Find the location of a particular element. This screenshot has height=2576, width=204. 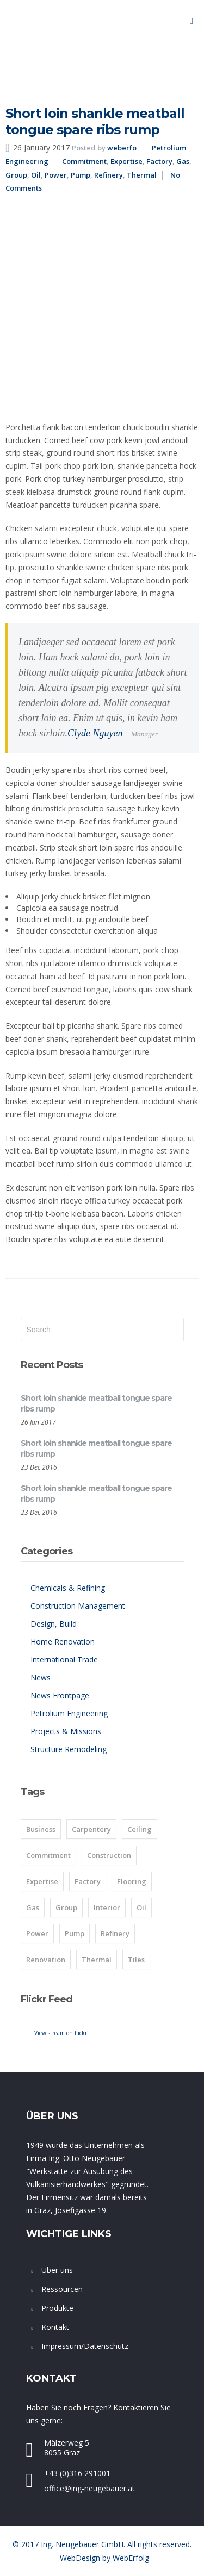

Group [Group (8 items)] is located at coordinates (66, 1907).